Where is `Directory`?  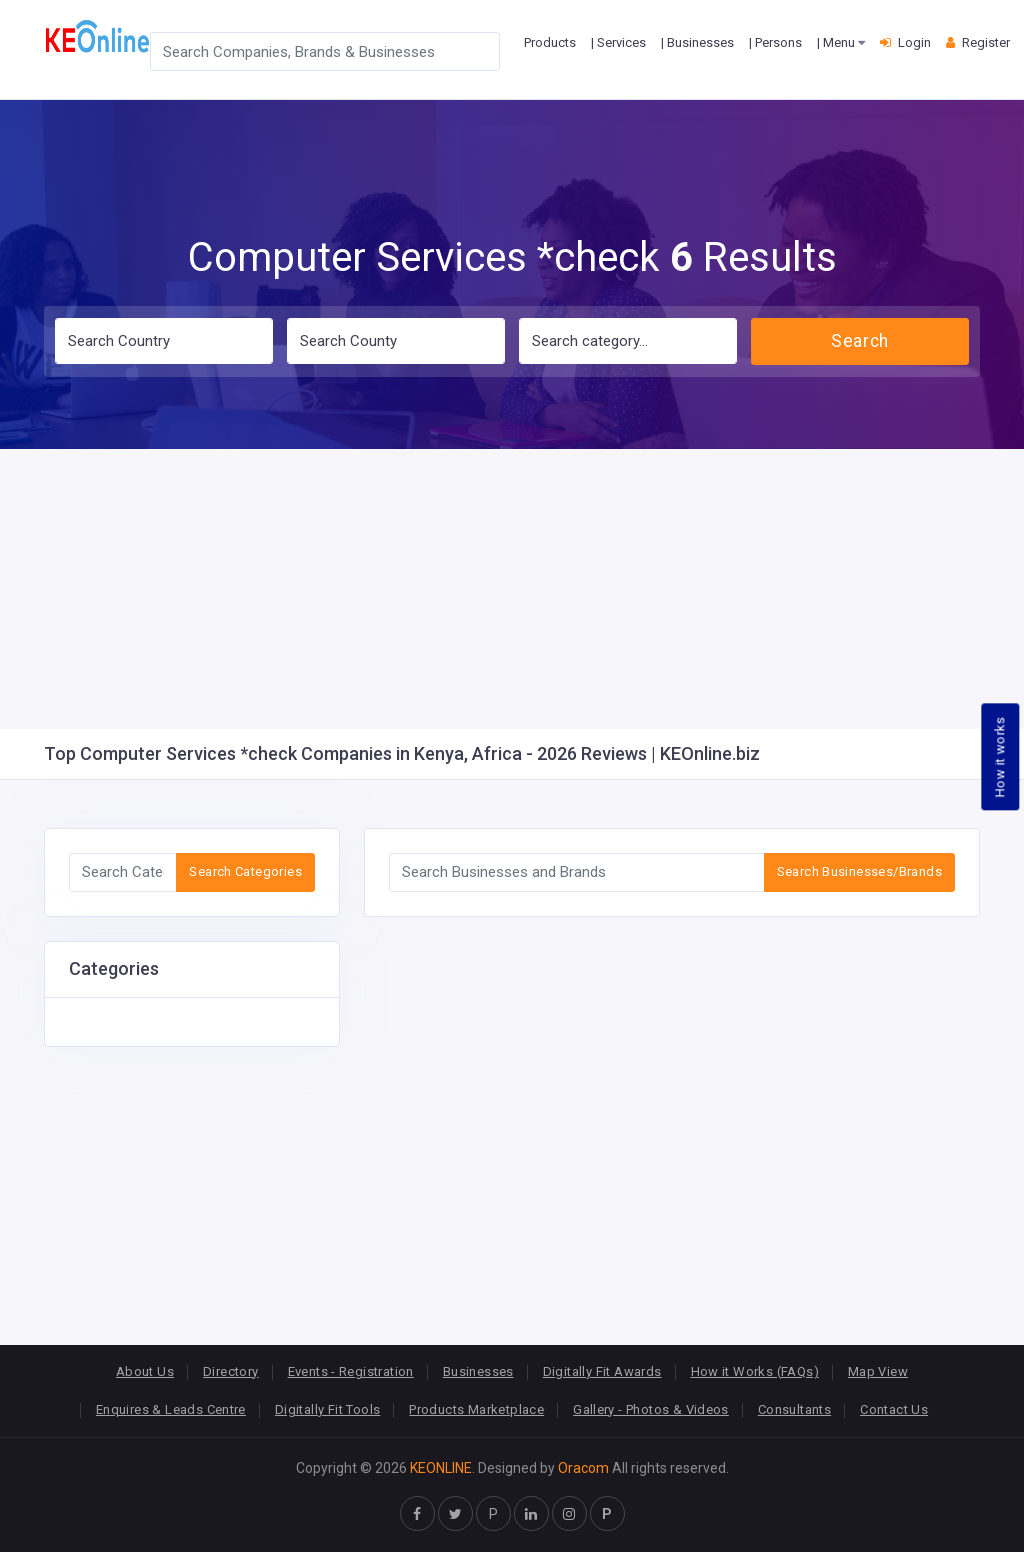
Directory is located at coordinates (231, 1371).